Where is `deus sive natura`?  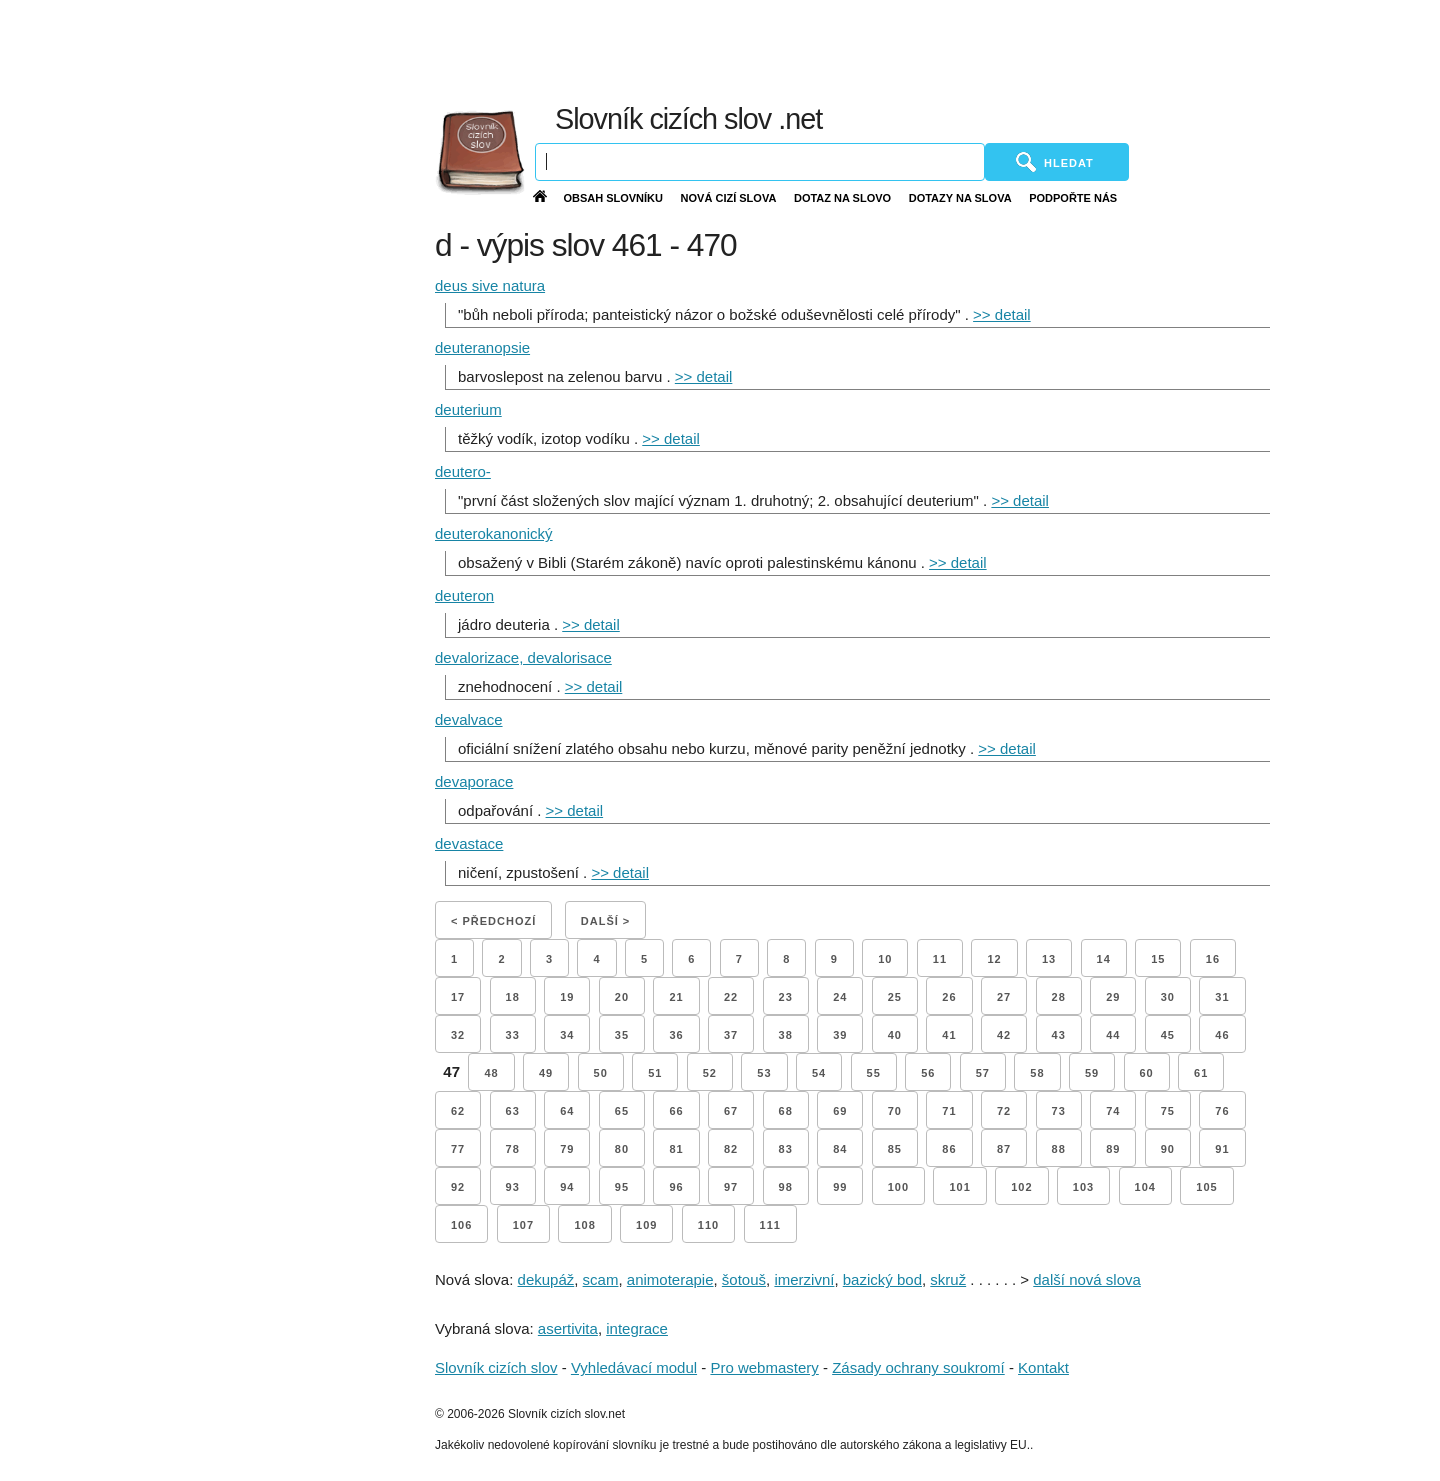 deus sive natura is located at coordinates (490, 285).